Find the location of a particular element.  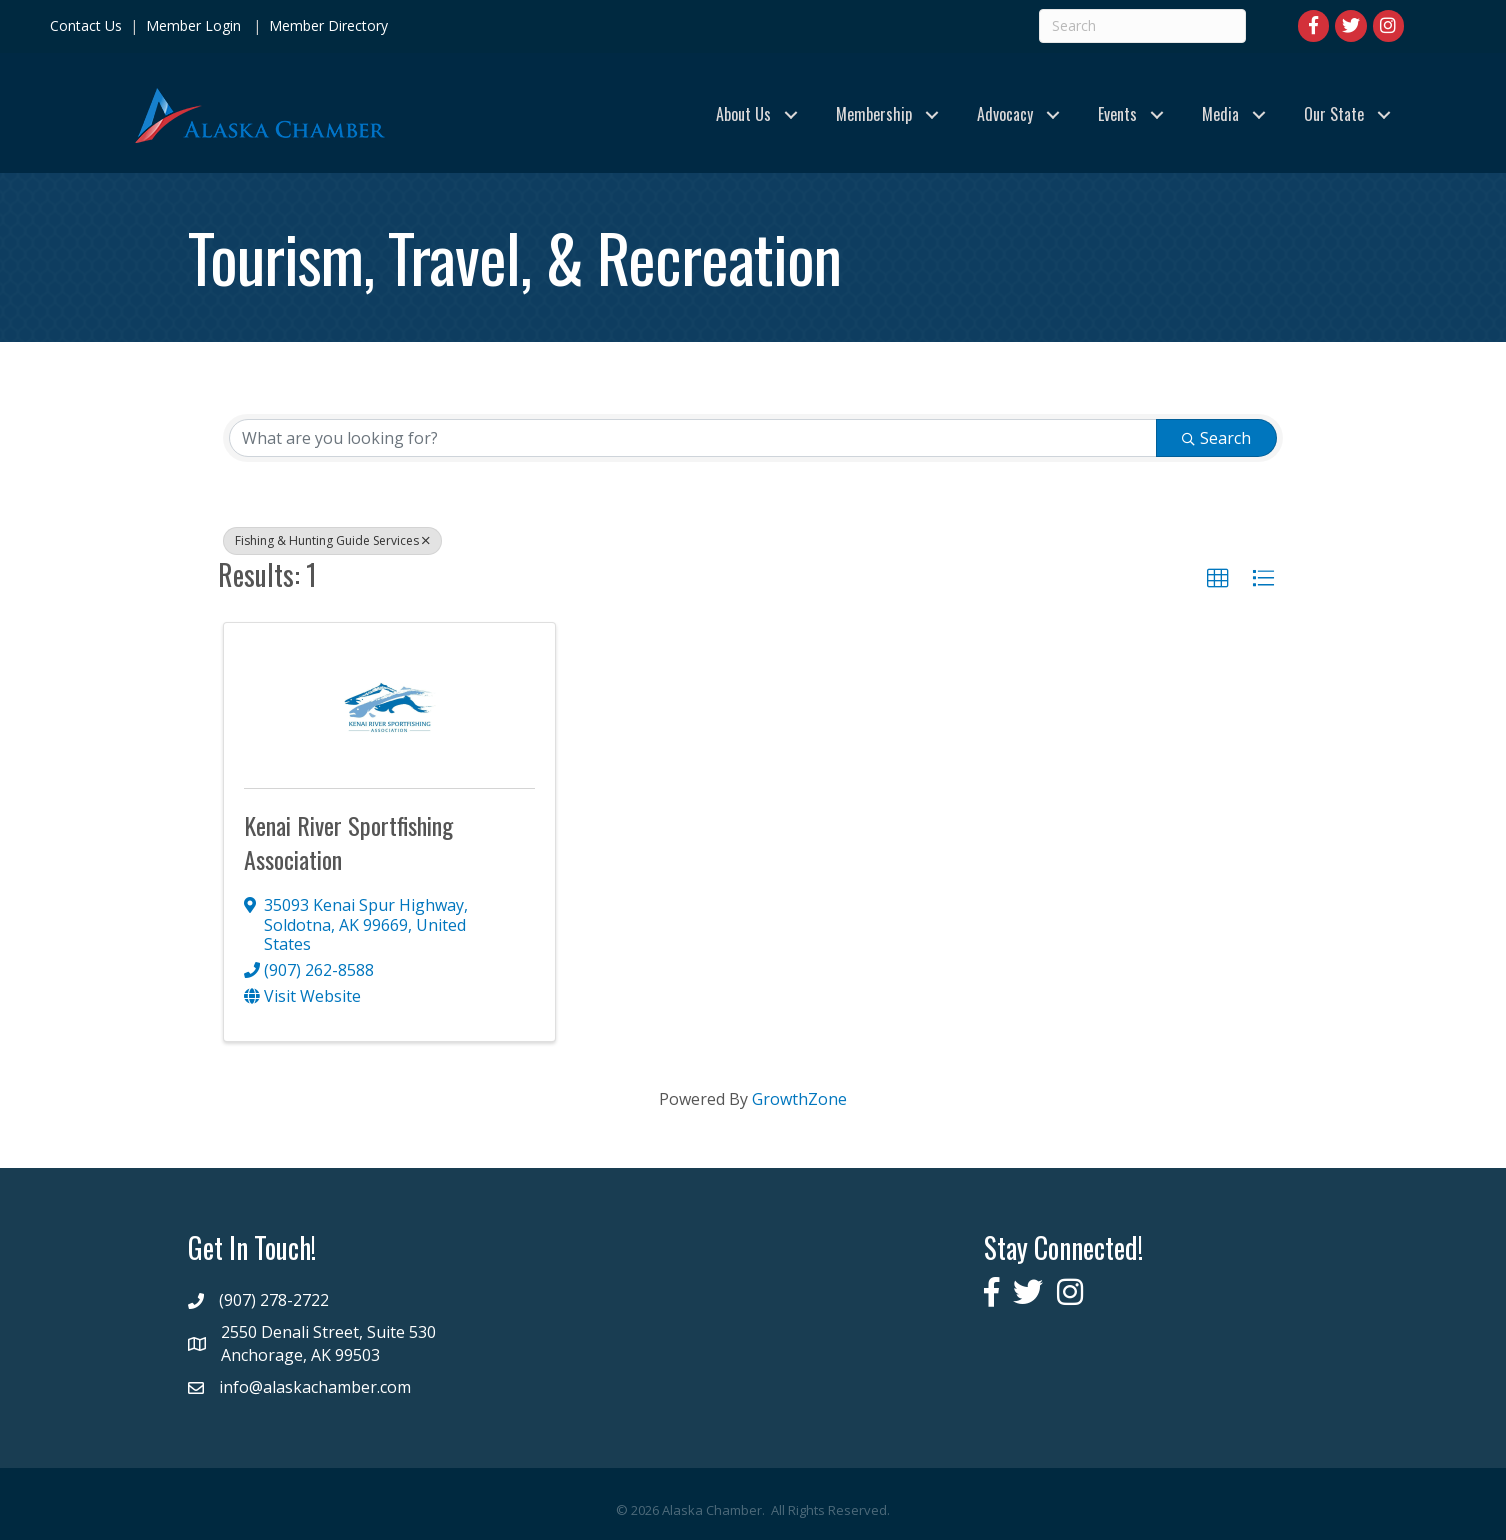

Kenai River Sportfishing Association is located at coordinates (348, 842).